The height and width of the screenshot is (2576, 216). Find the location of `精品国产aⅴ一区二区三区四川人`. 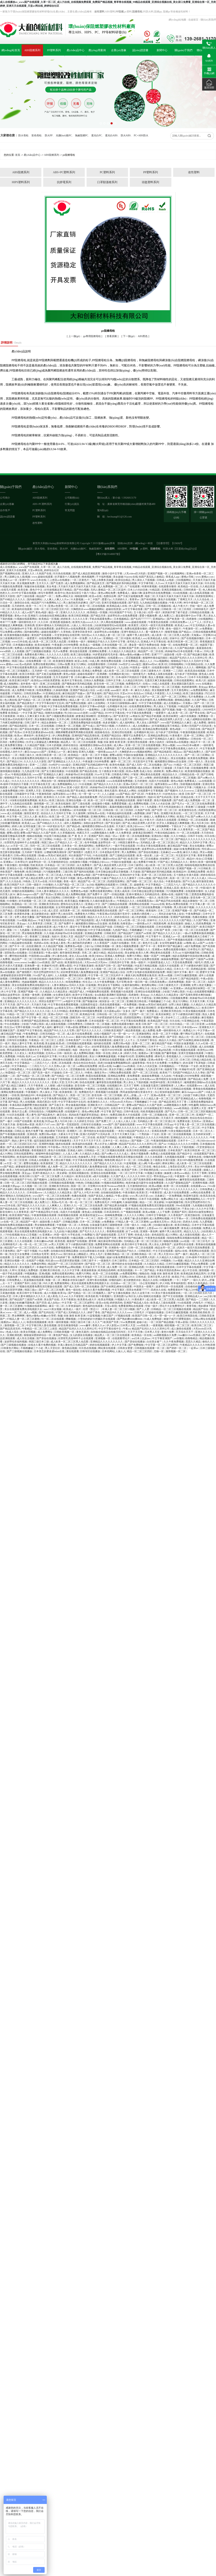

精品国产aⅴ一区二区三区四川人 is located at coordinates (22, 1247).